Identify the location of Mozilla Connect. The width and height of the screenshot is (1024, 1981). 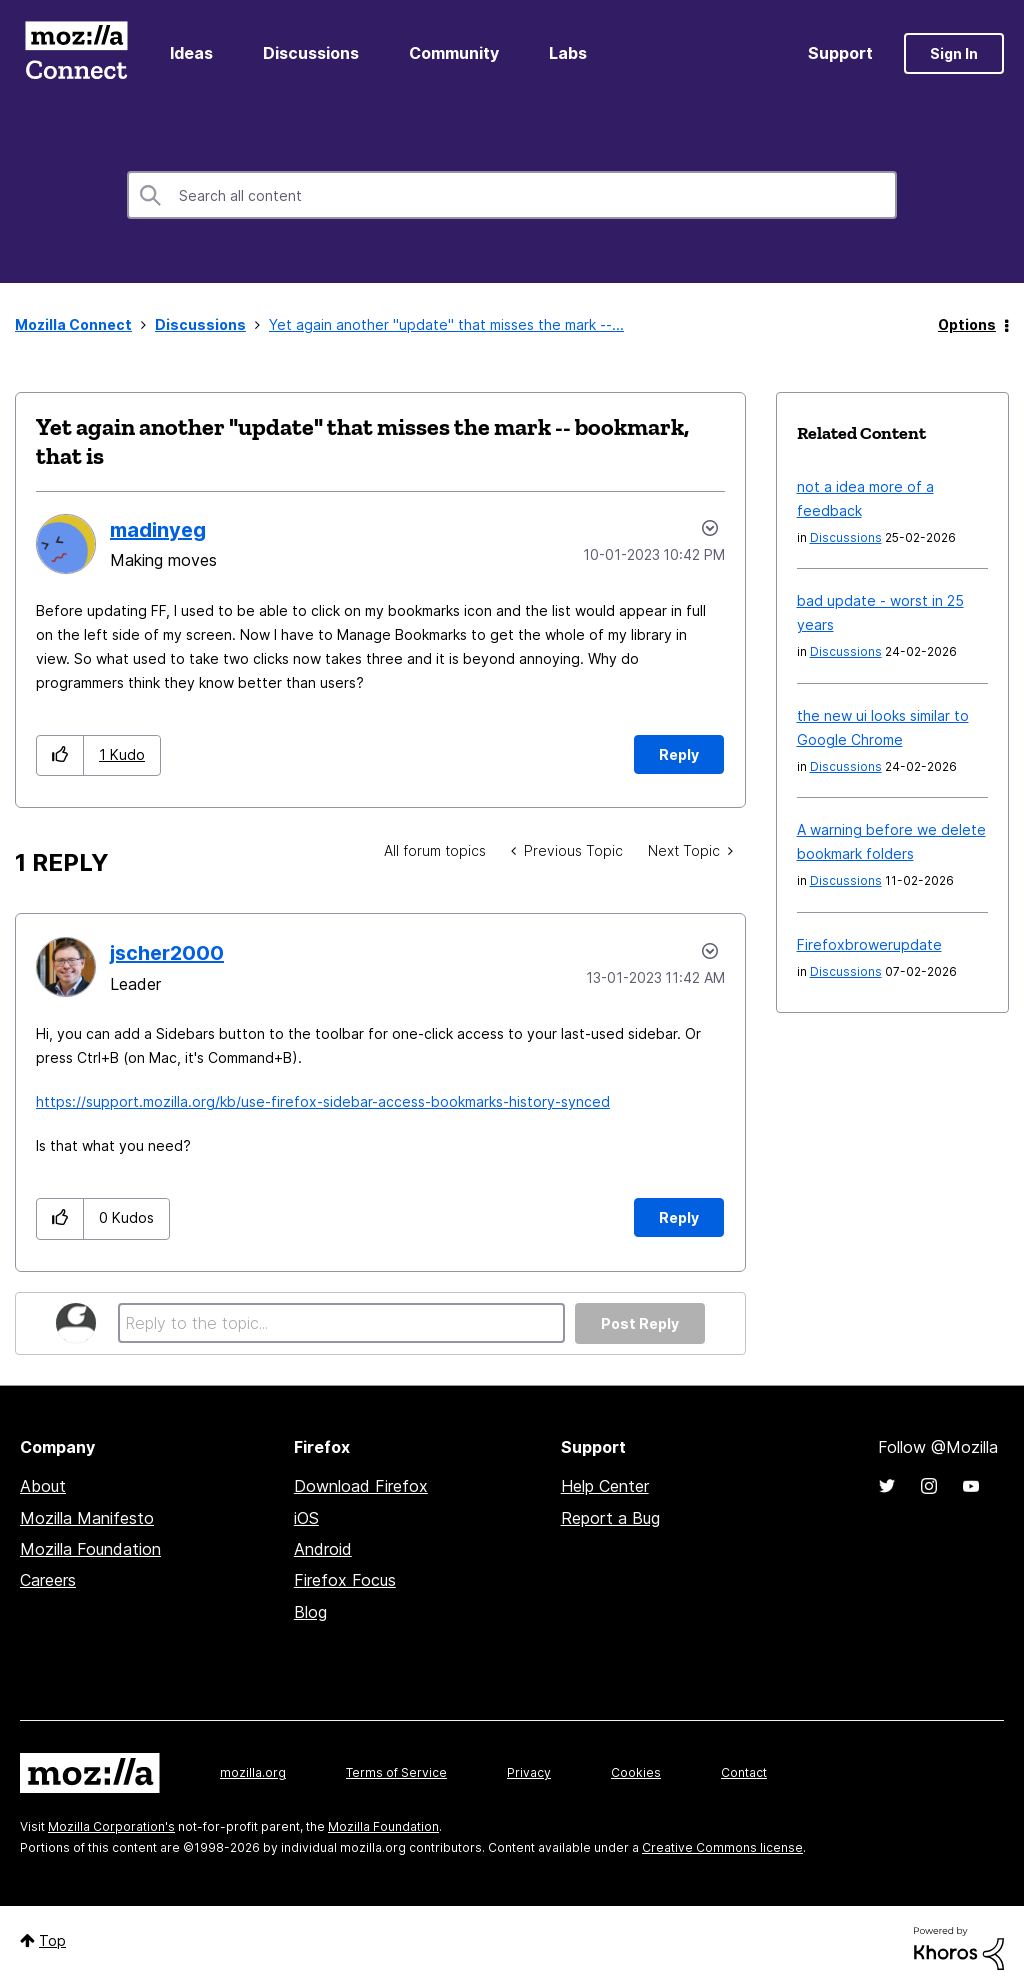
(76, 53).